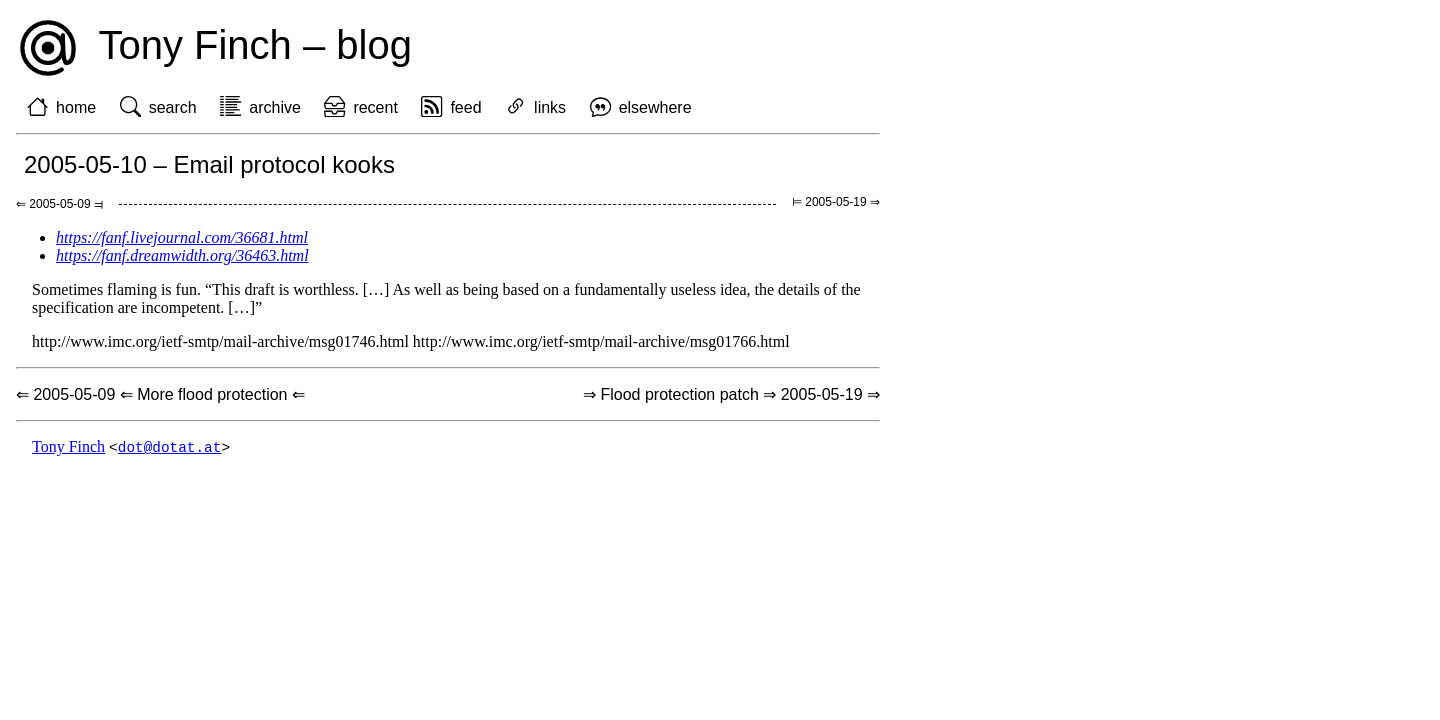 Image resolution: width=1440 pixels, height=720 pixels. Describe the element at coordinates (160, 394) in the screenshot. I see `⇐ 2005-05-09 ⇐ More flood protection ⇐` at that location.